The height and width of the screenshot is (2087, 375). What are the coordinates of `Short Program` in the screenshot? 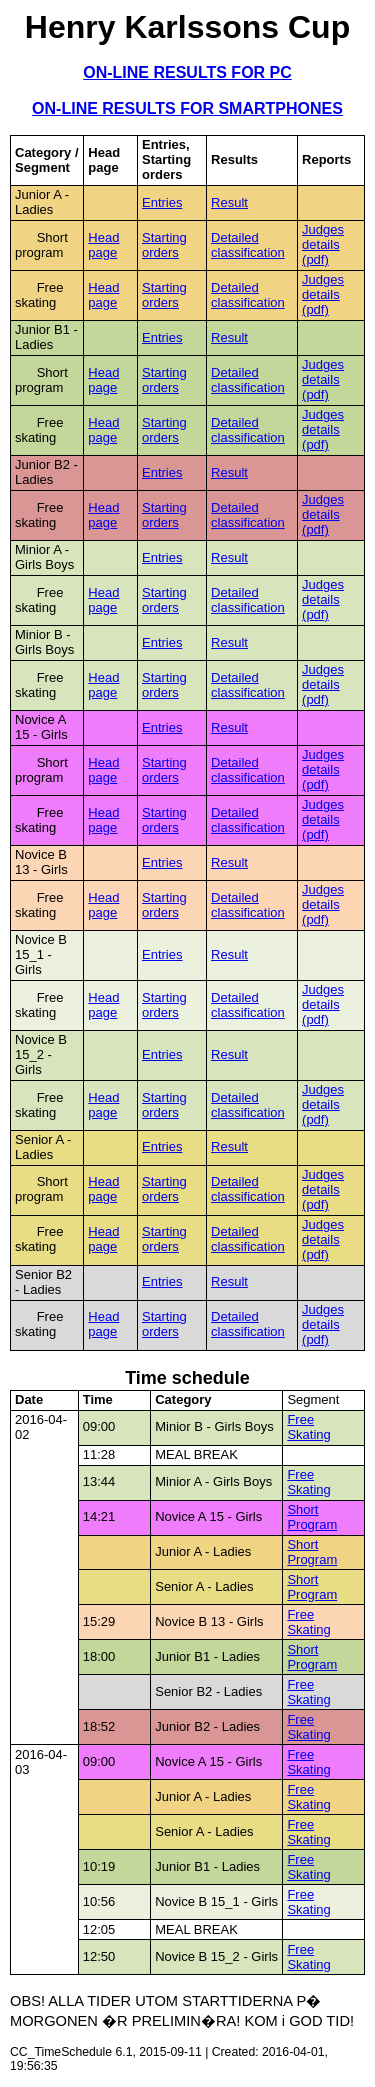 It's located at (312, 1517).